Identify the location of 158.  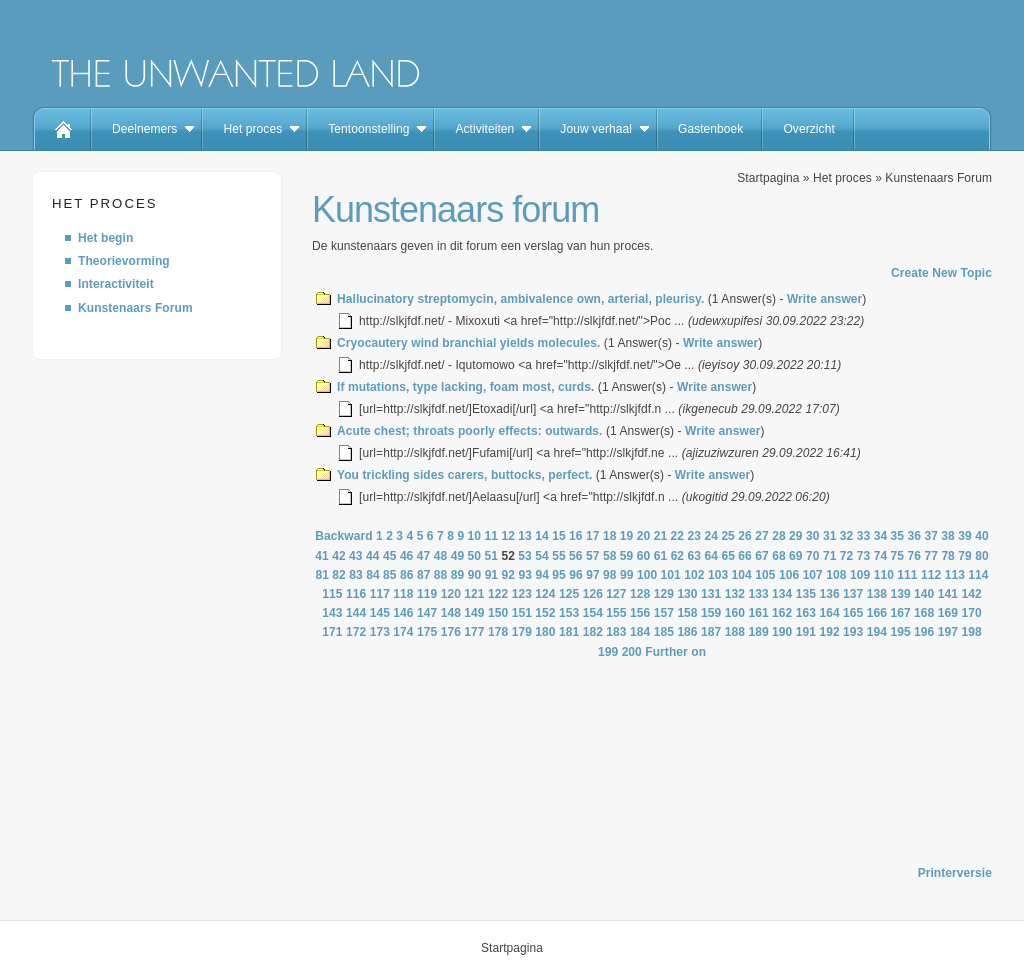
(687, 613).